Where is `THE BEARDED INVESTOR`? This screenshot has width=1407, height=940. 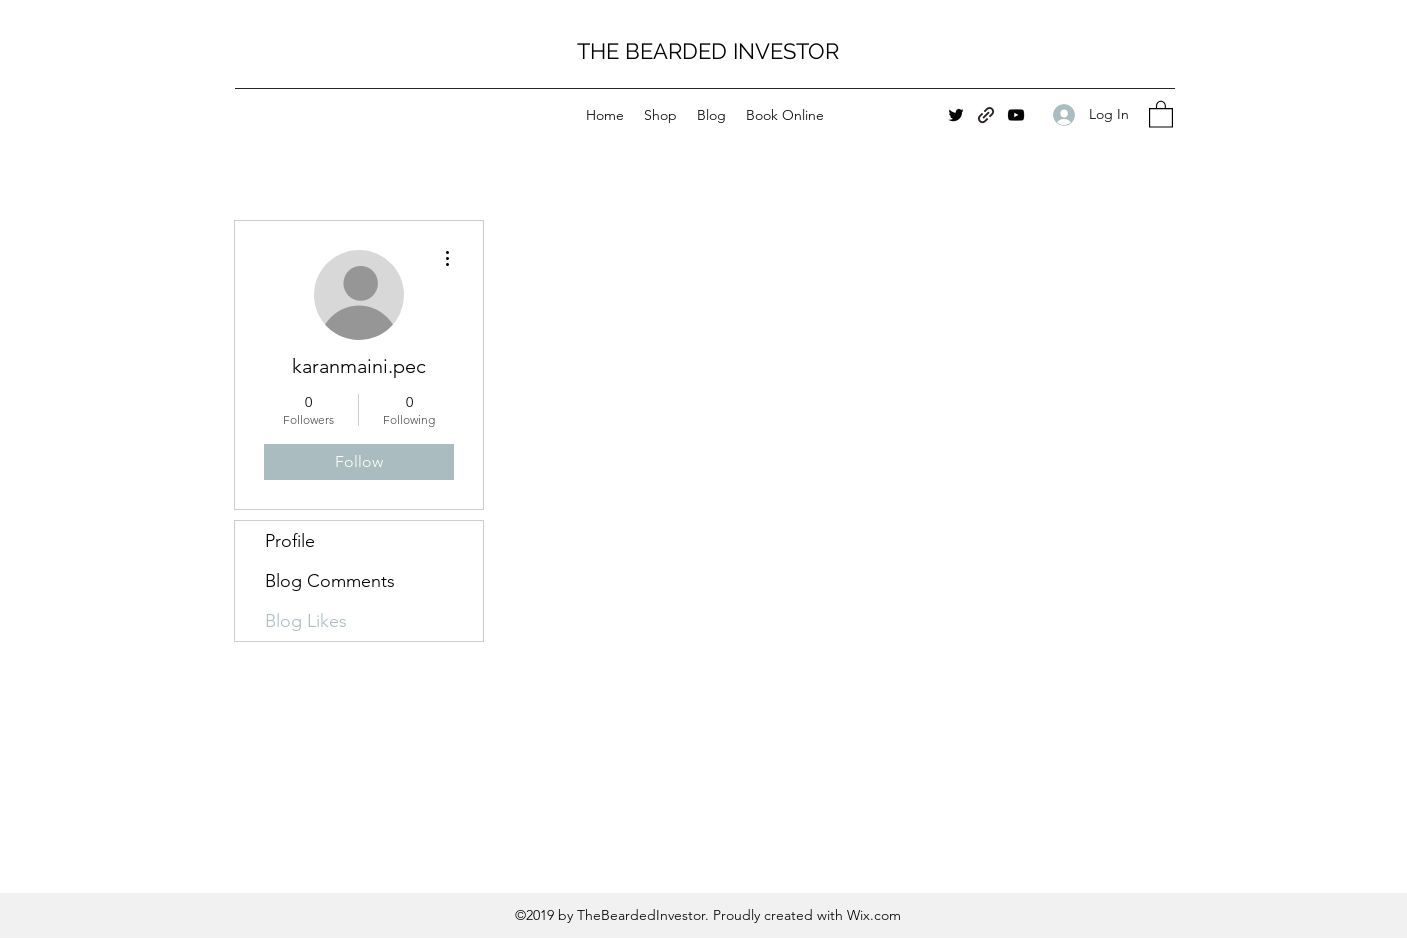
THE BEARDED INVESTOR is located at coordinates (708, 51).